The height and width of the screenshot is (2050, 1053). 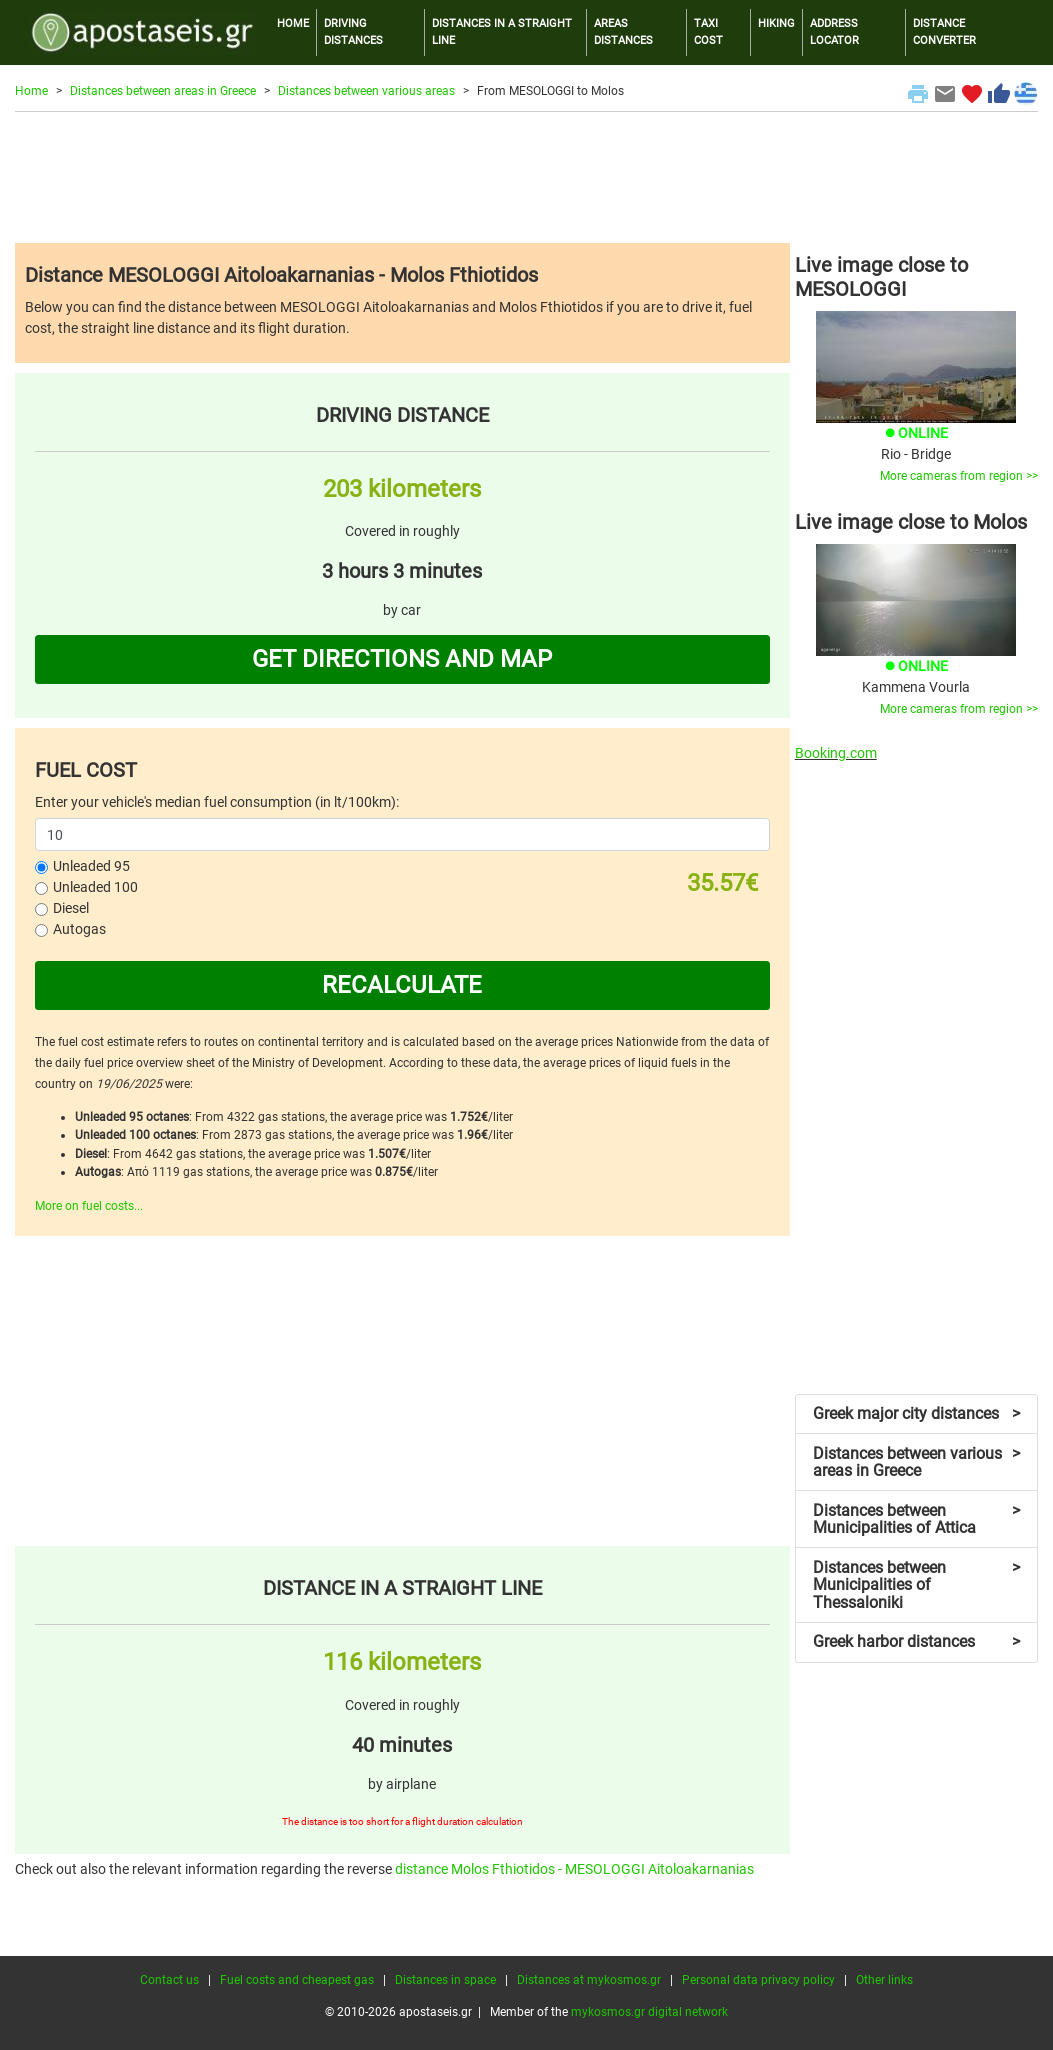 I want to click on Unleaded 95, so click(x=91, y=866).